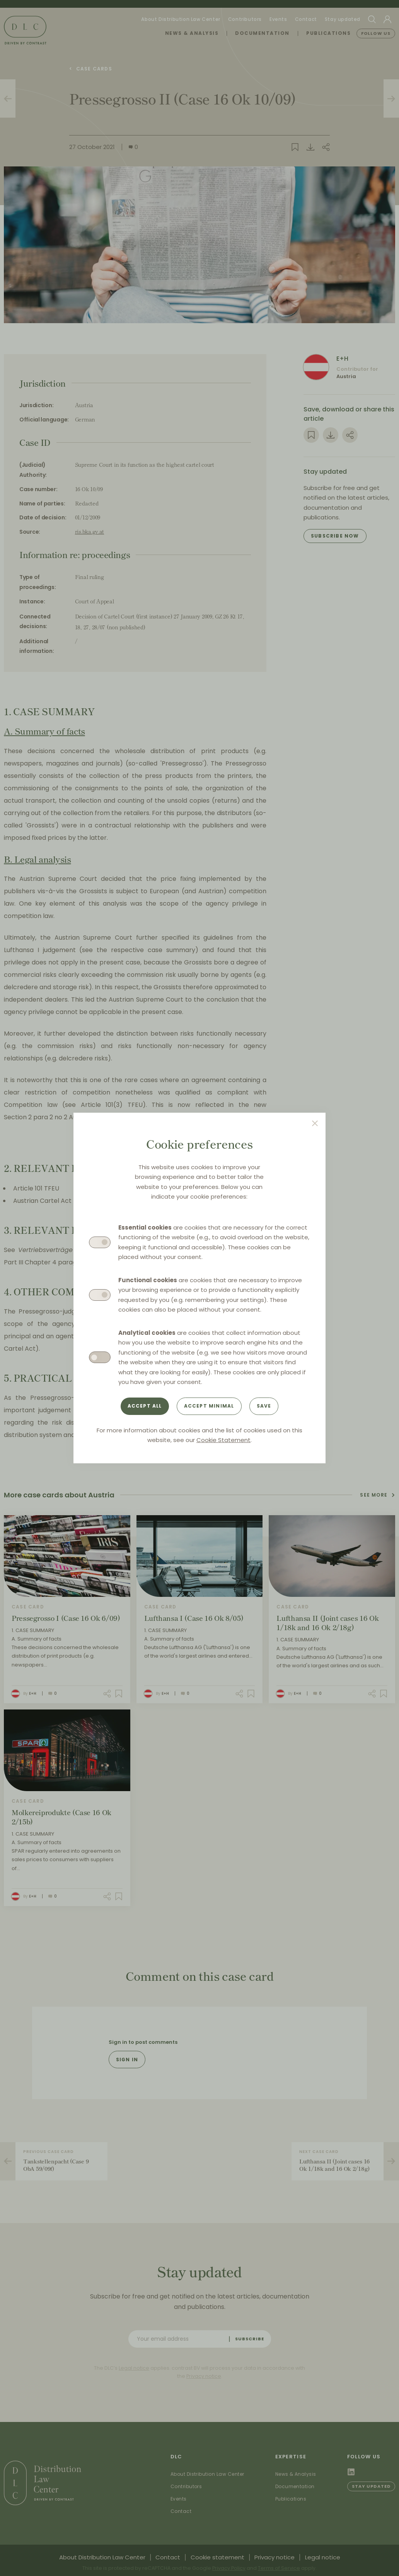 The height and width of the screenshot is (2576, 399). Describe the element at coordinates (145, 1406) in the screenshot. I see `Accept all` at that location.